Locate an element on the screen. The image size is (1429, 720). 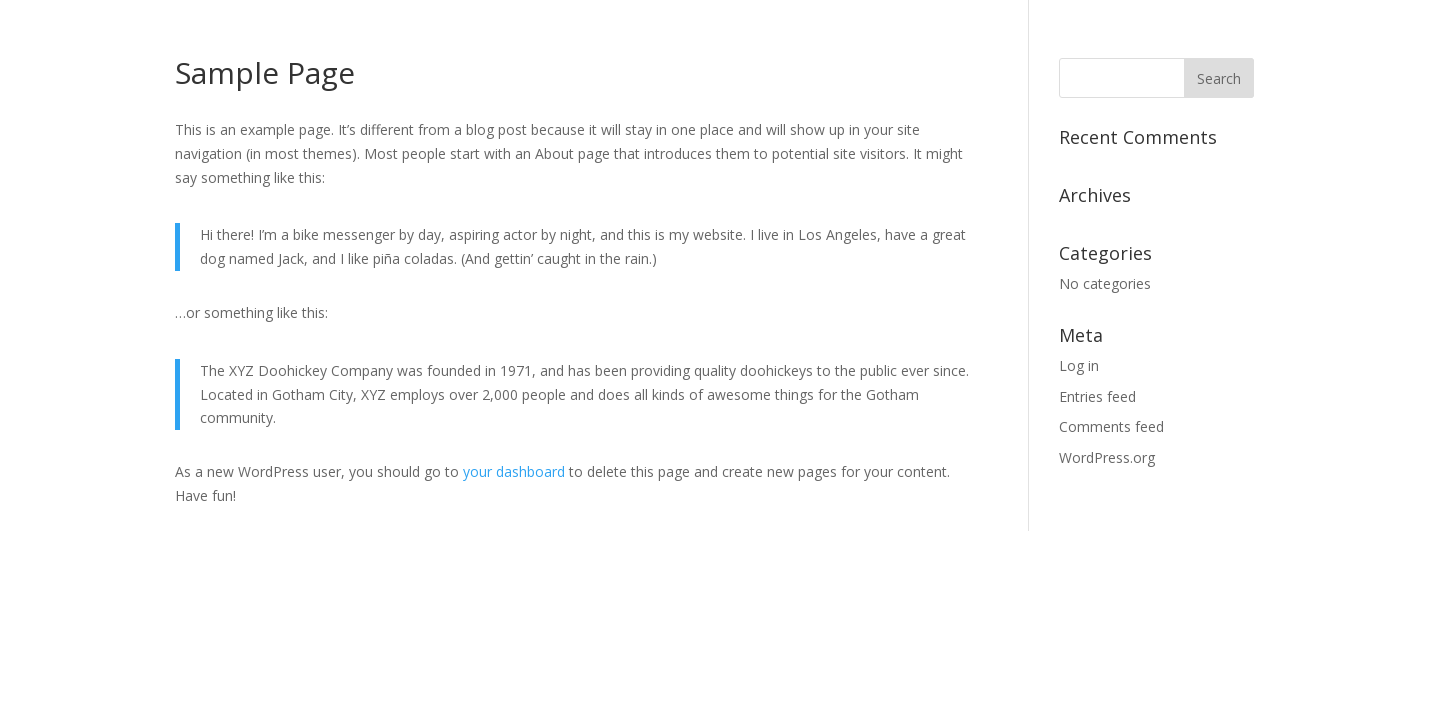
Comments feed is located at coordinates (1111, 426).